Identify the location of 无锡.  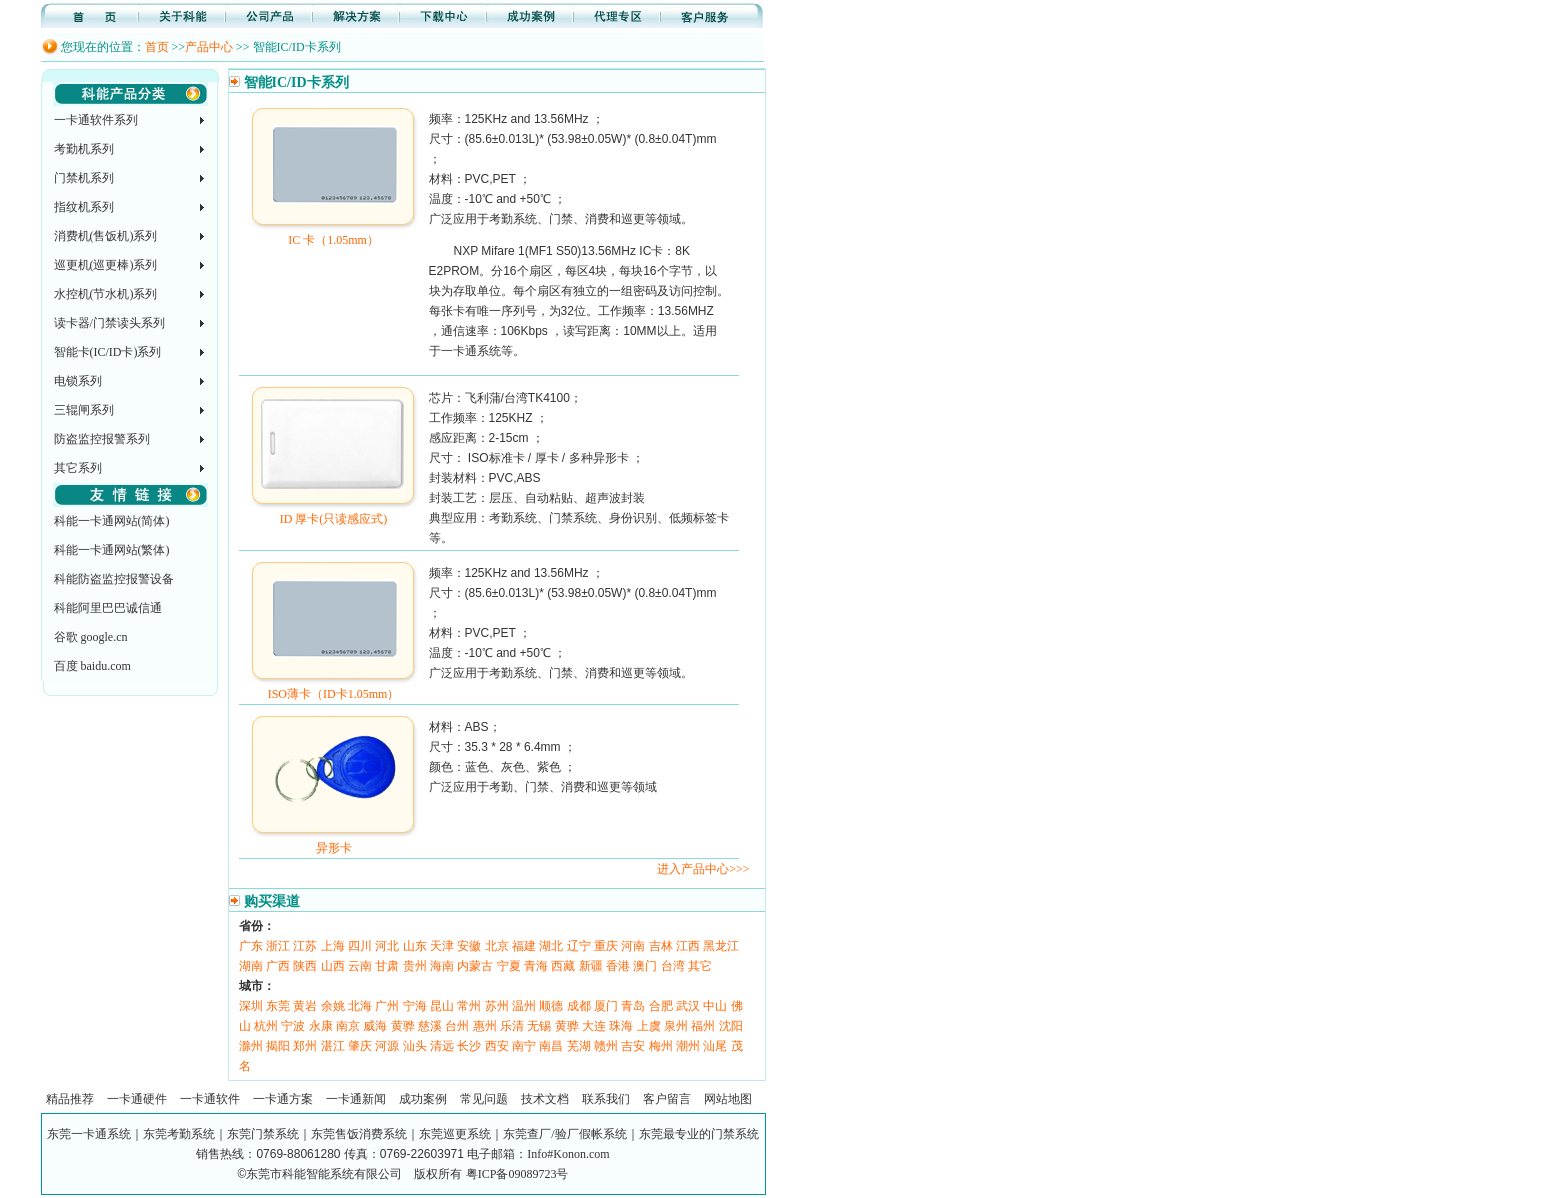
(539, 1026).